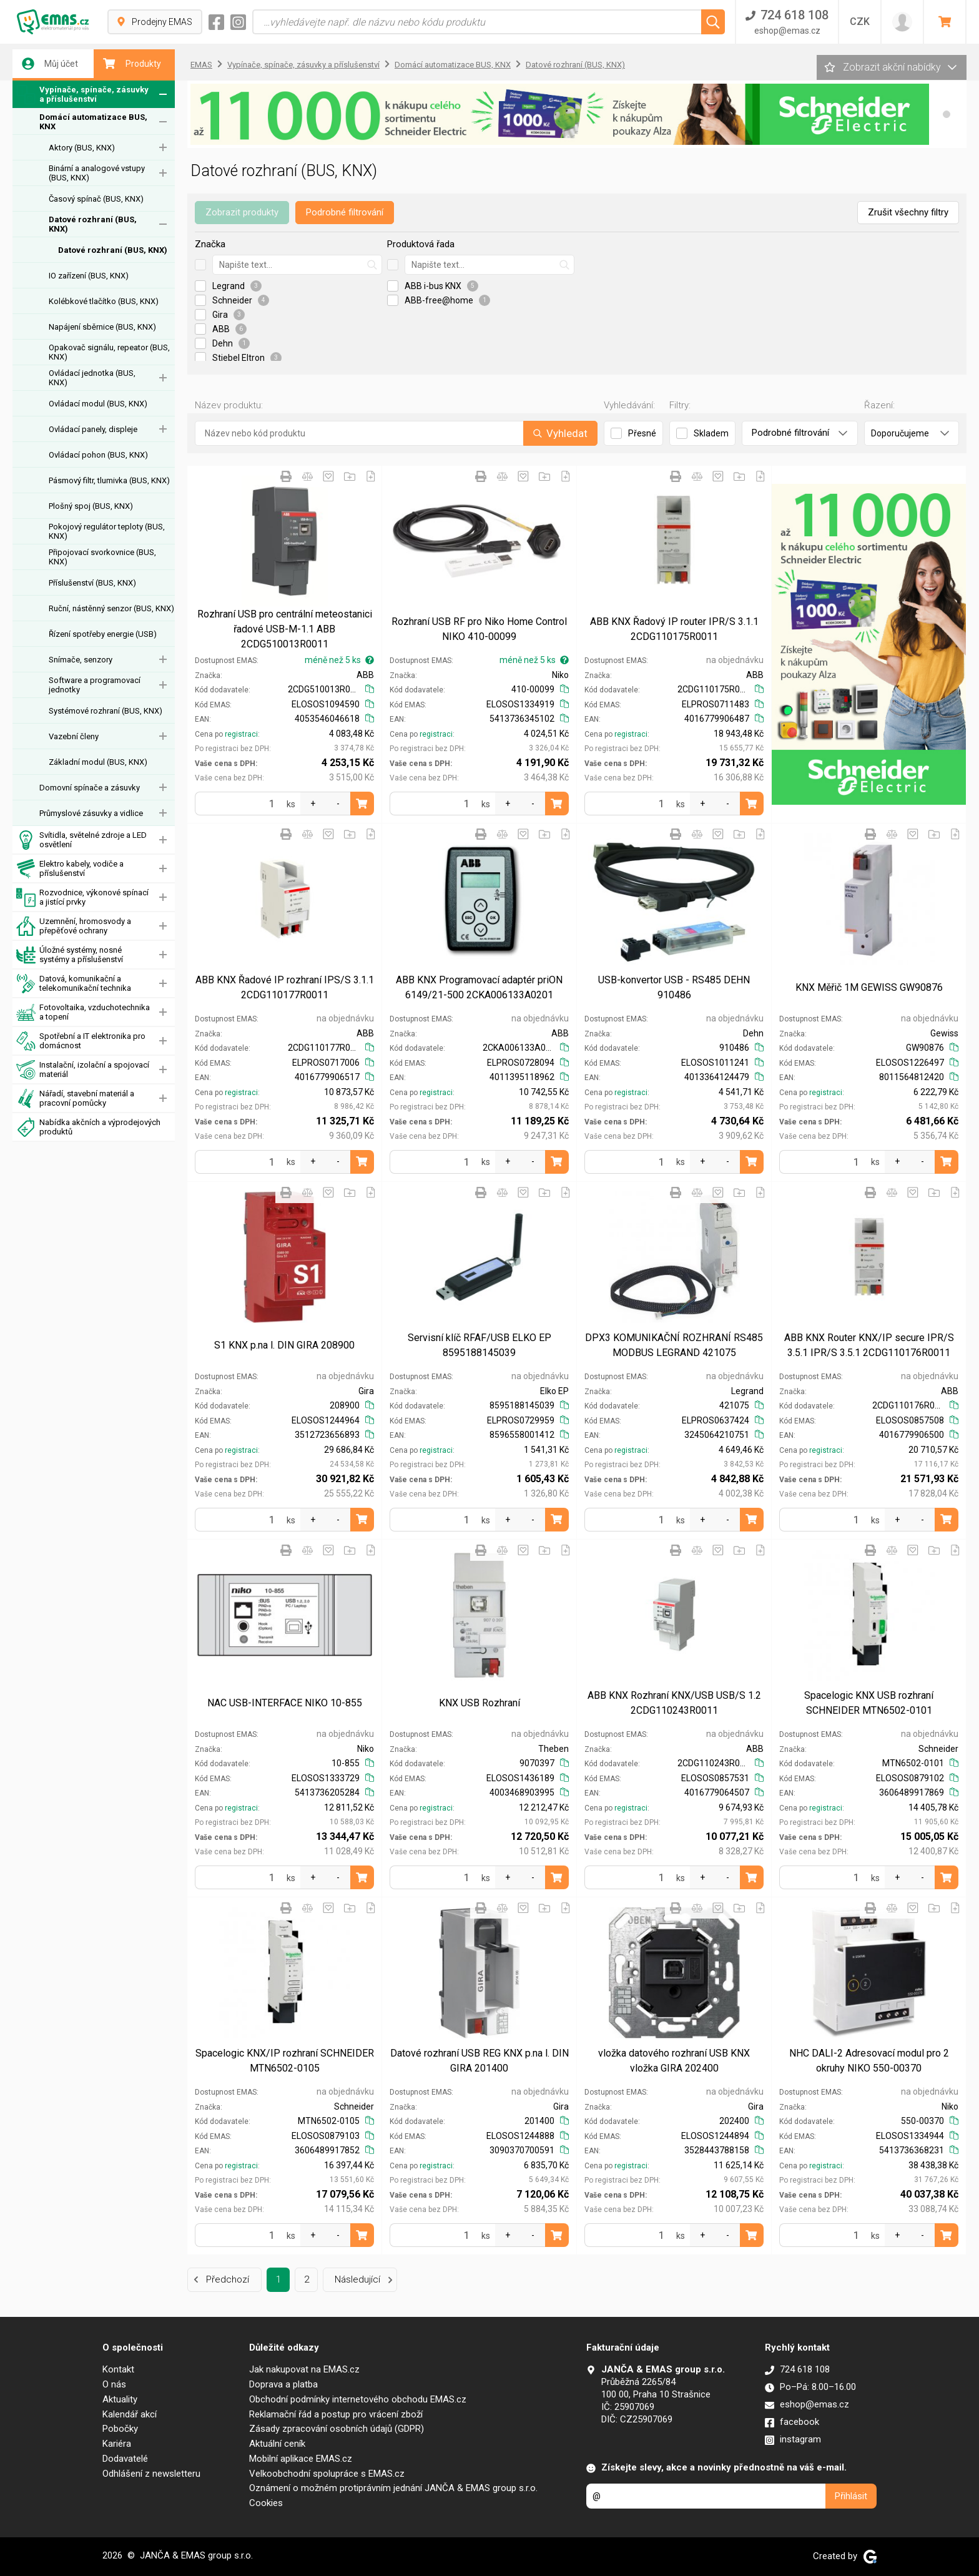 The height and width of the screenshot is (2576, 979). Describe the element at coordinates (479, 629) in the screenshot. I see `Rozhraní USB RF pro Niko Home Control NIKO 410-00099` at that location.